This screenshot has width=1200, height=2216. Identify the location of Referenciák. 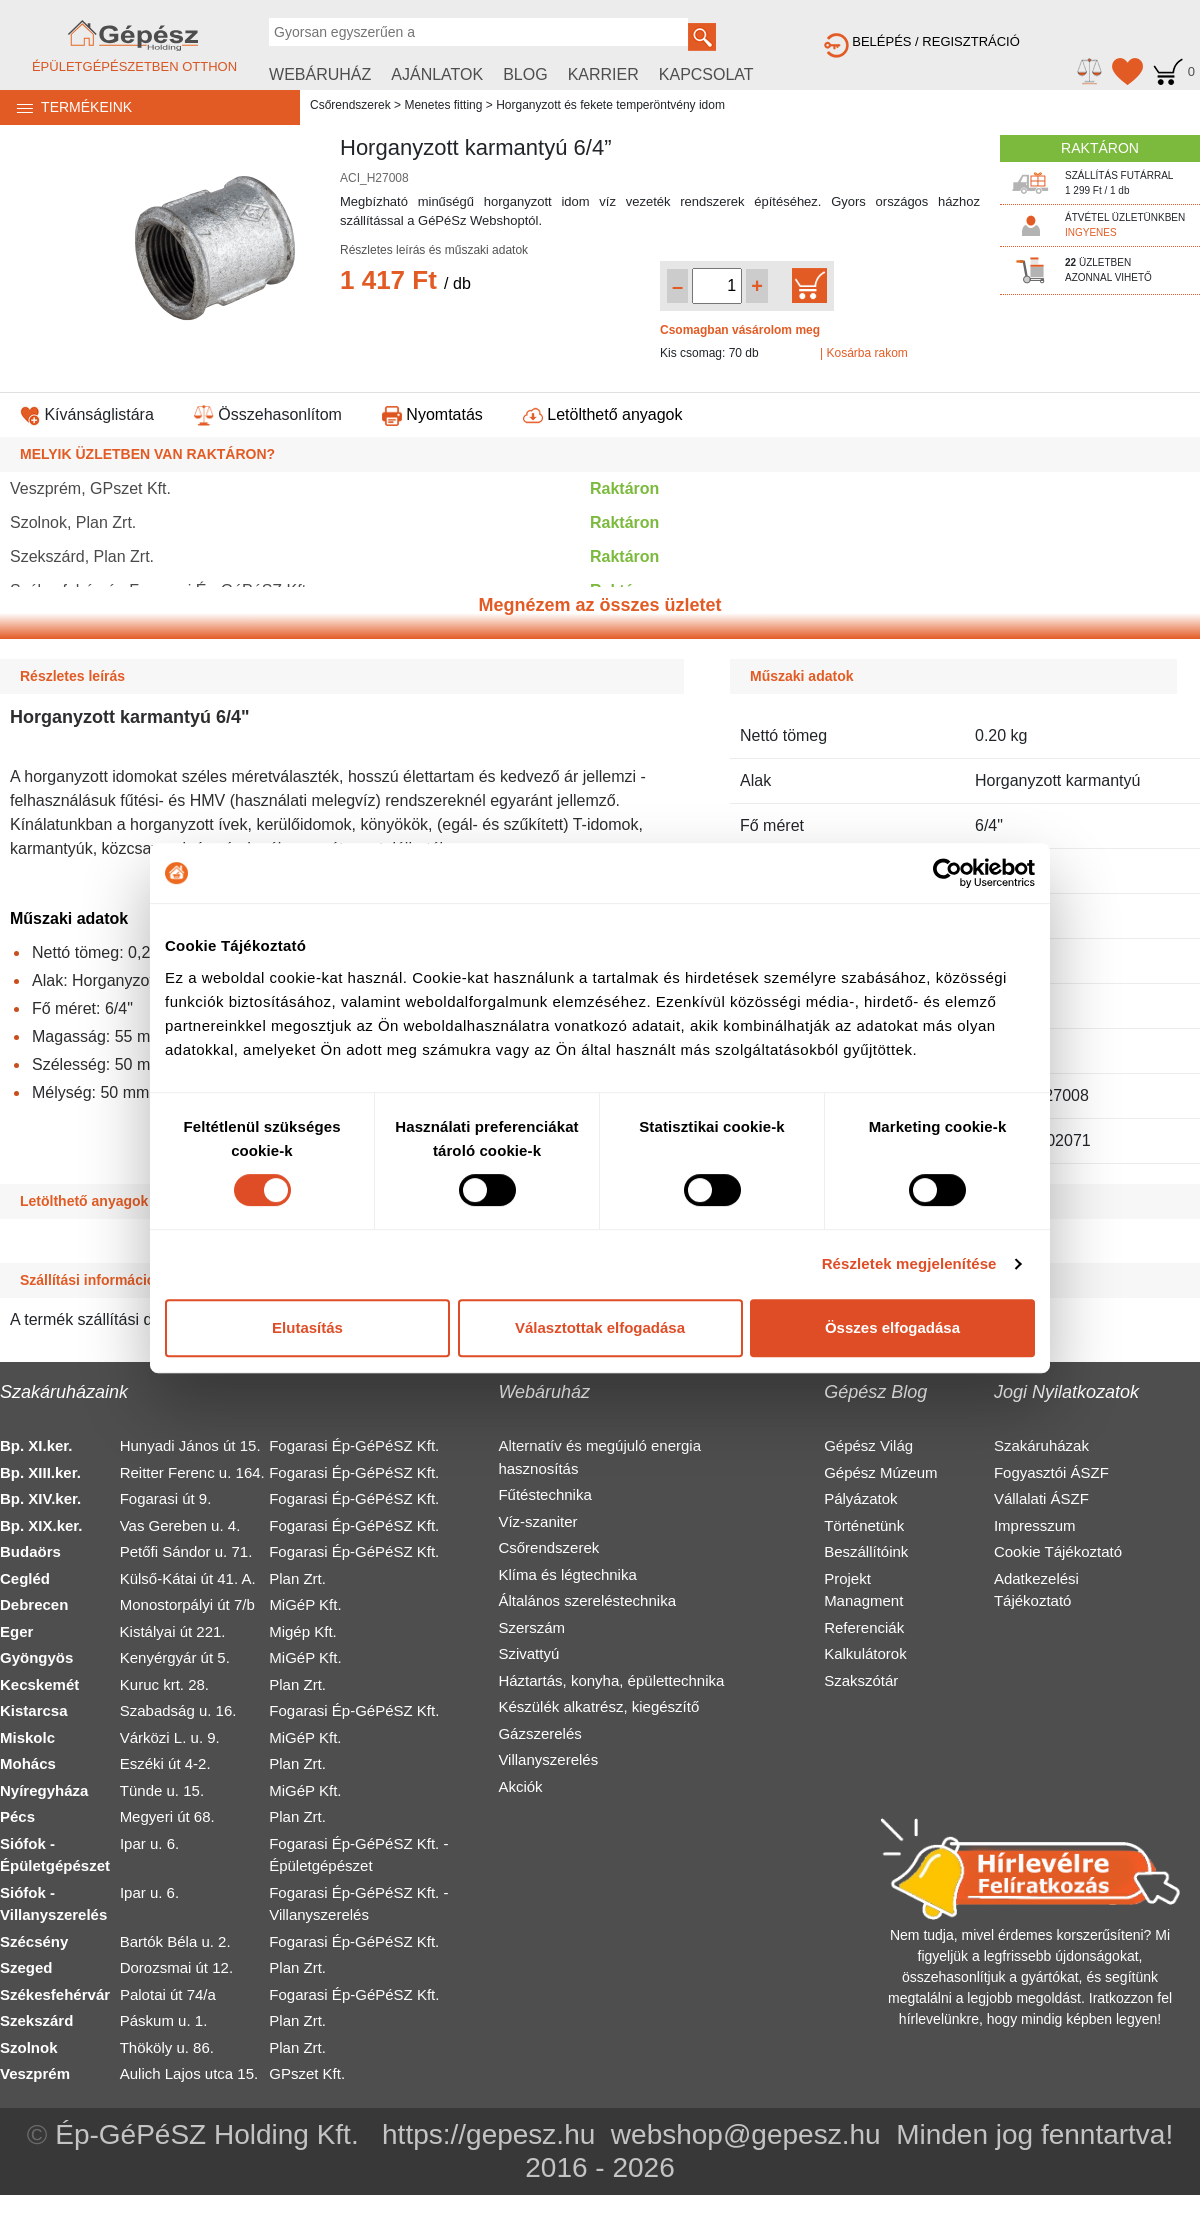
(864, 1627).